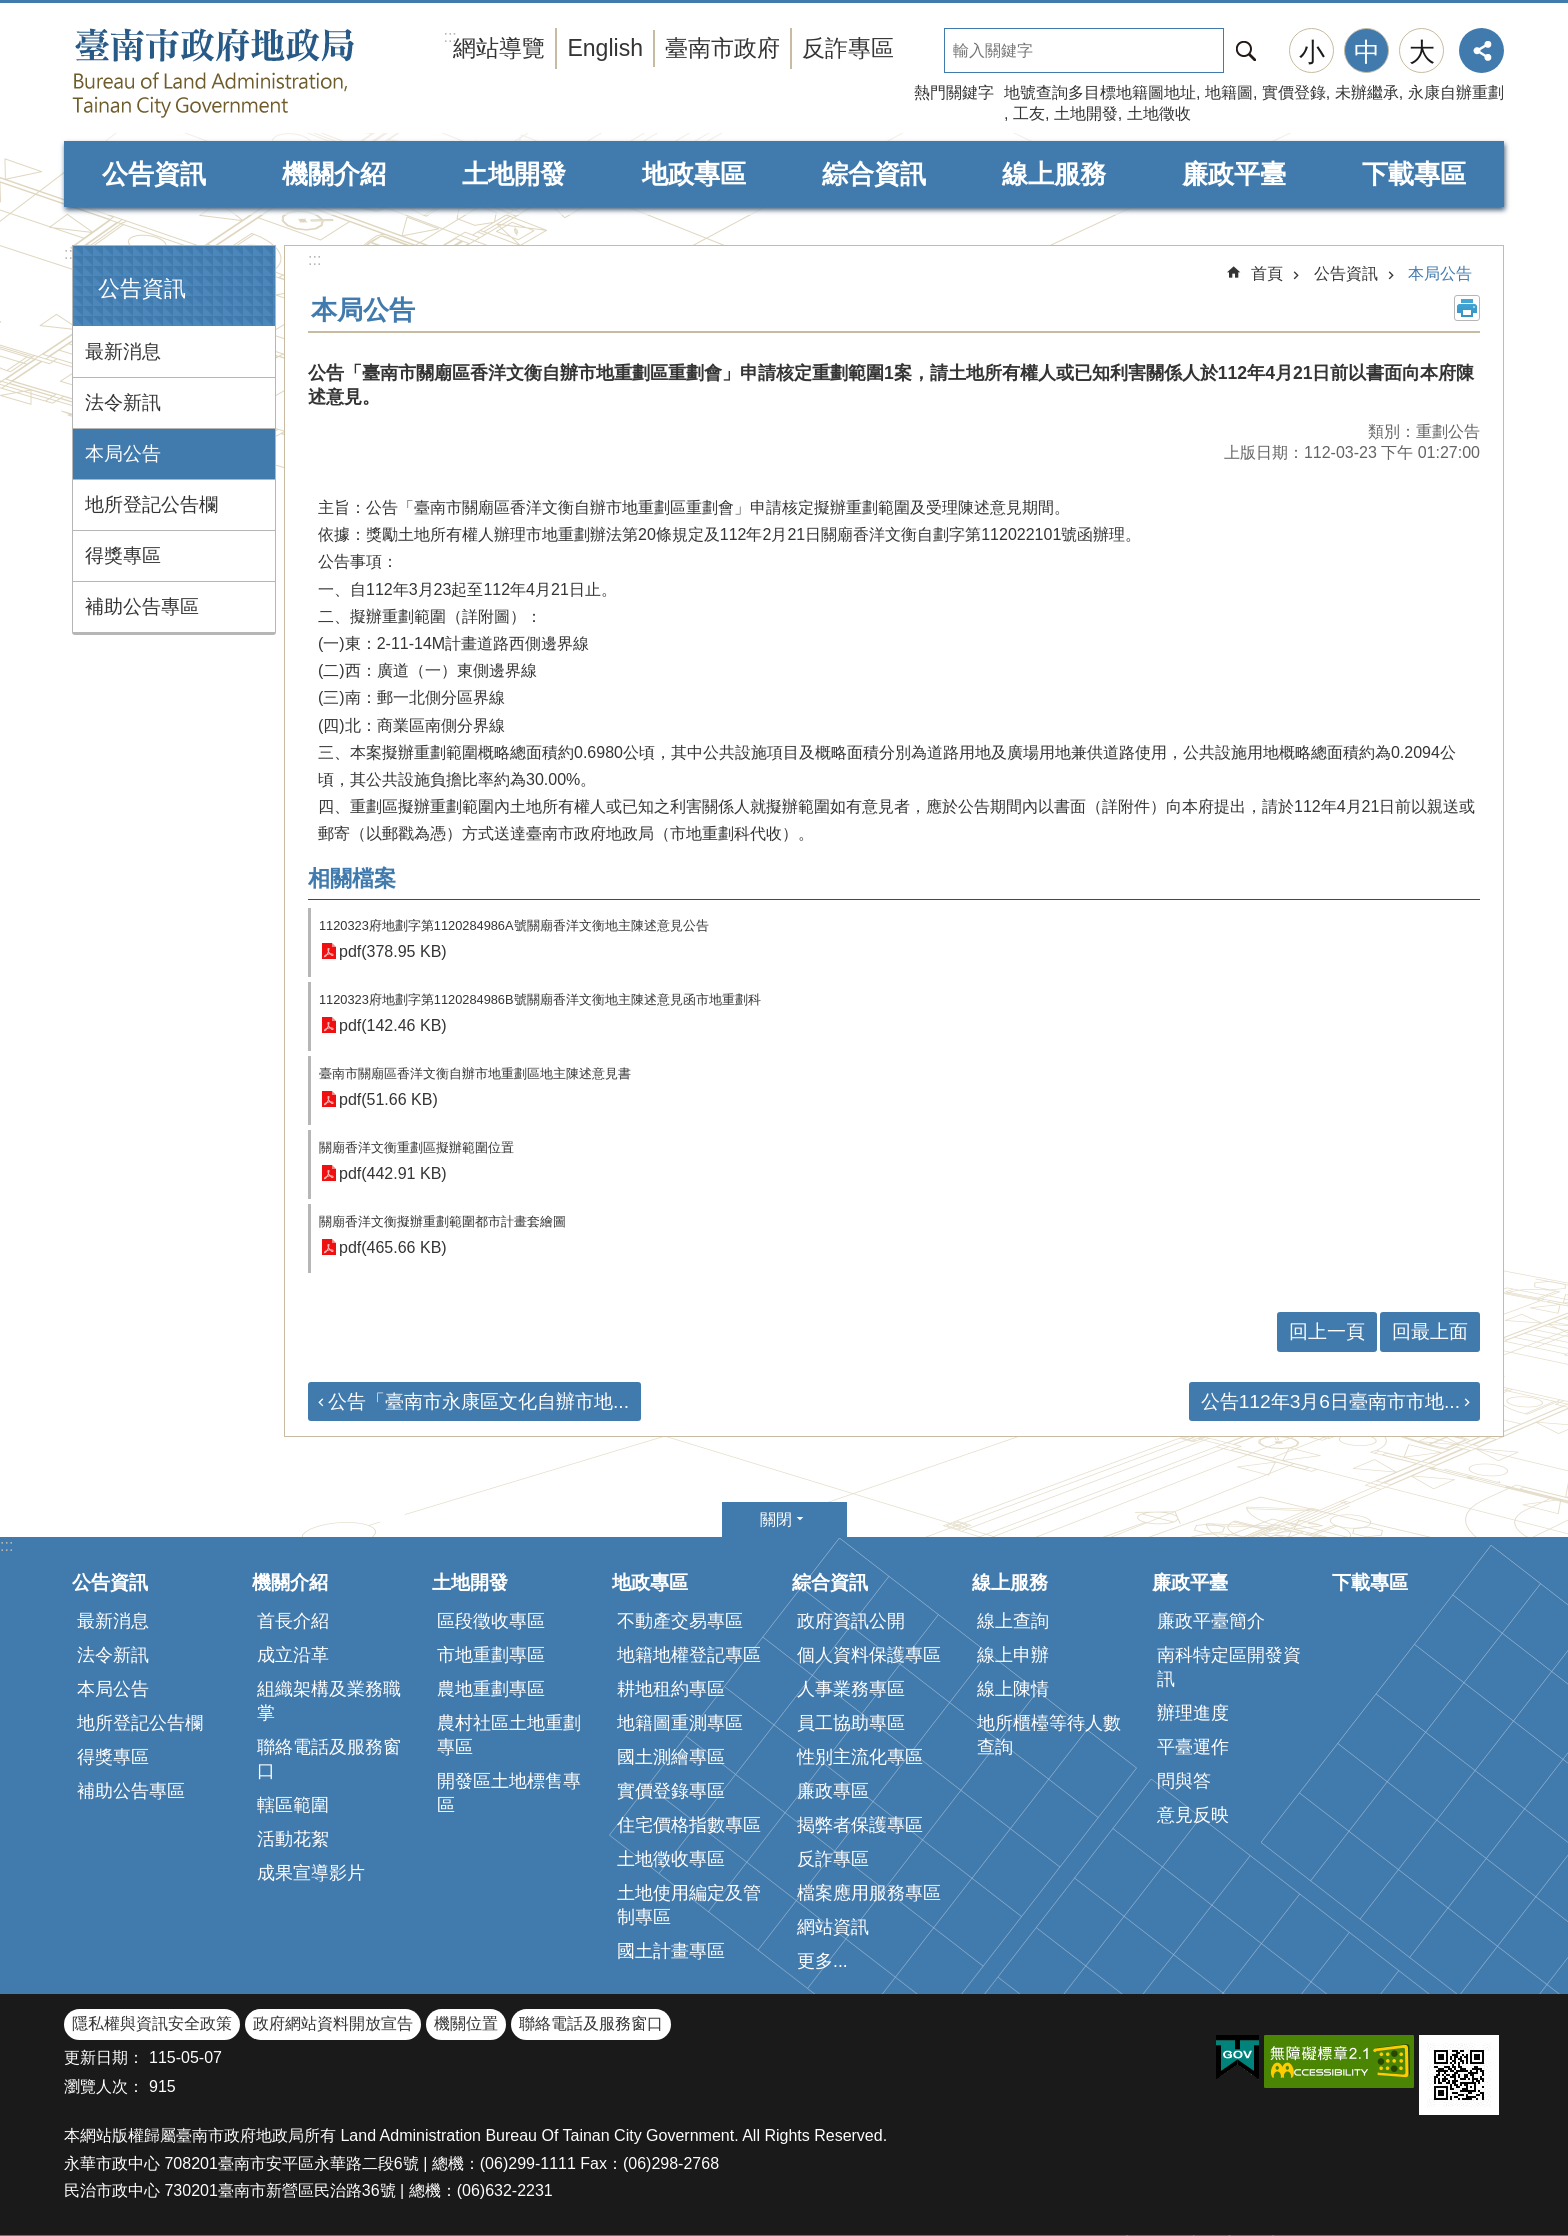 The height and width of the screenshot is (2236, 1568). Describe the element at coordinates (352, 878) in the screenshot. I see `相關檔案` at that location.